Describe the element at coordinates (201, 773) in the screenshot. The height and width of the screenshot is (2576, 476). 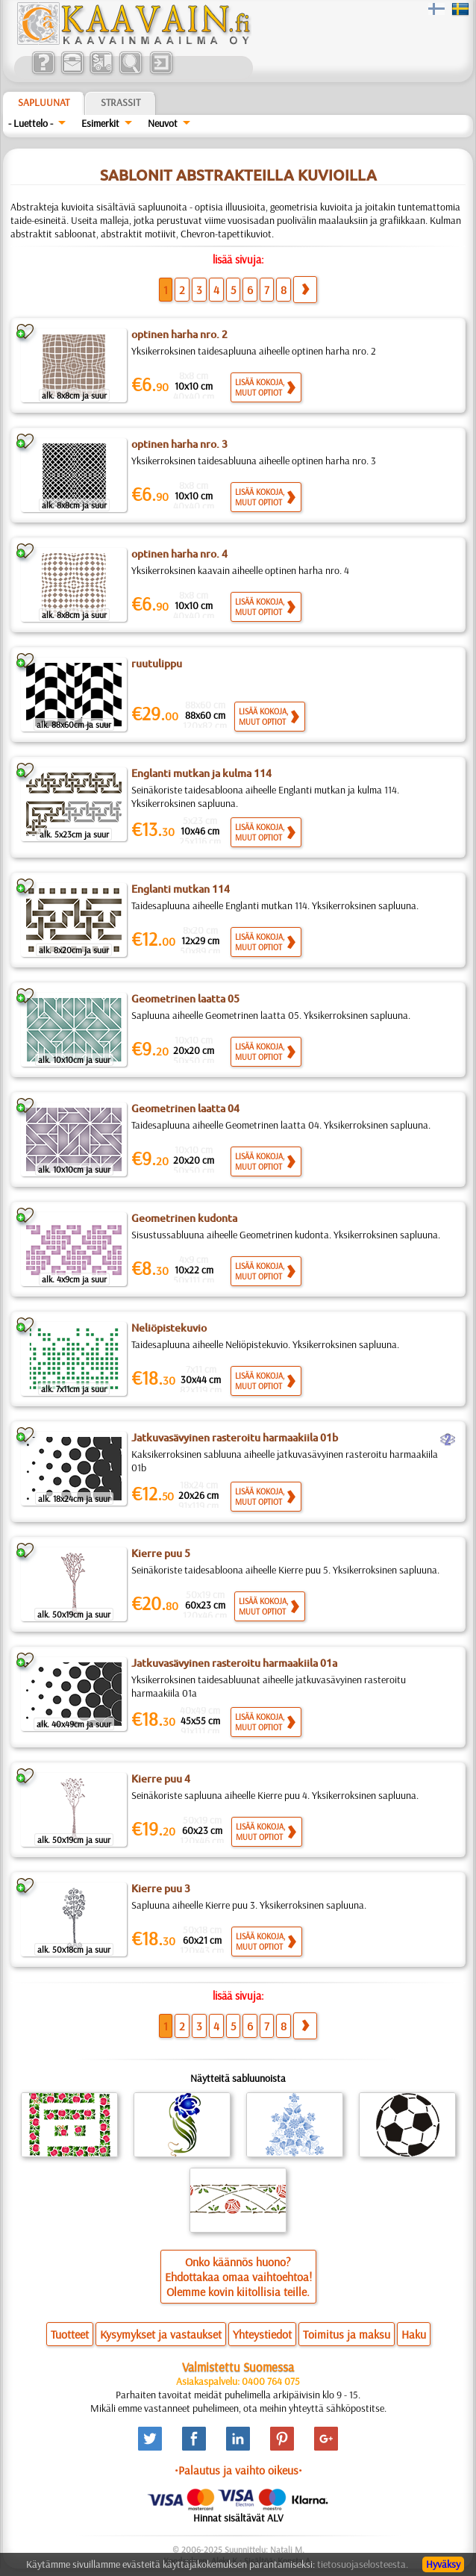
I see `Englanti mutkan ja kulma 114` at that location.